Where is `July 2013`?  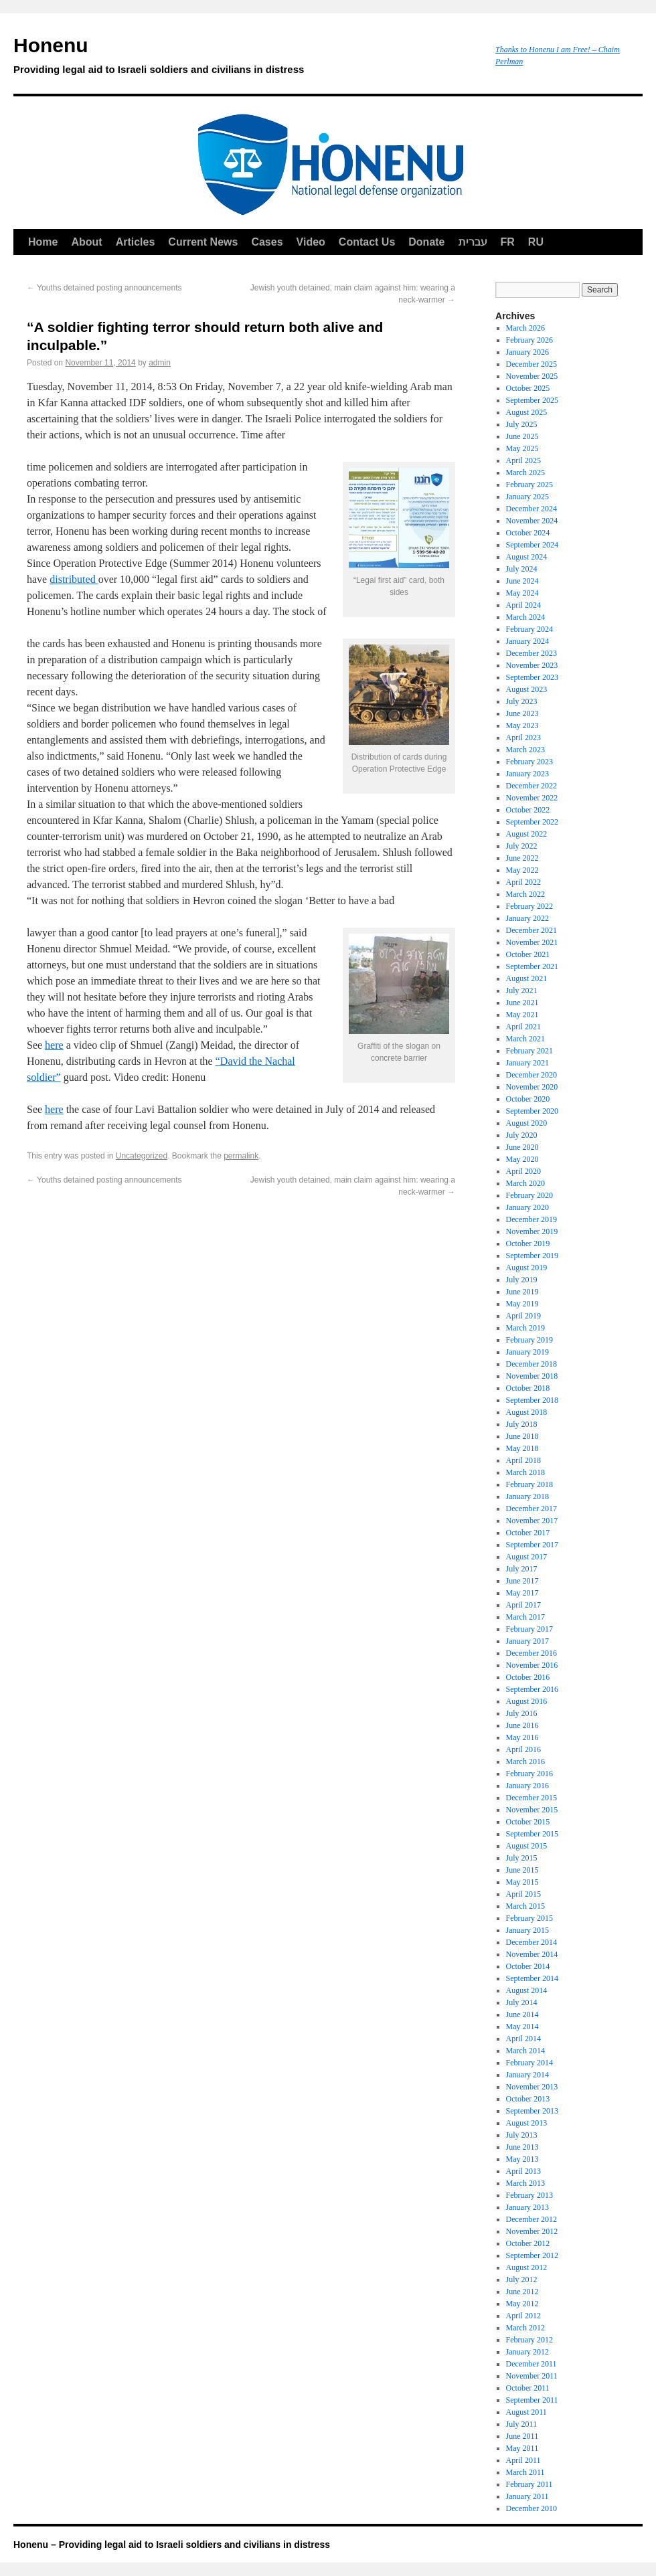
July 2013 is located at coordinates (522, 2135).